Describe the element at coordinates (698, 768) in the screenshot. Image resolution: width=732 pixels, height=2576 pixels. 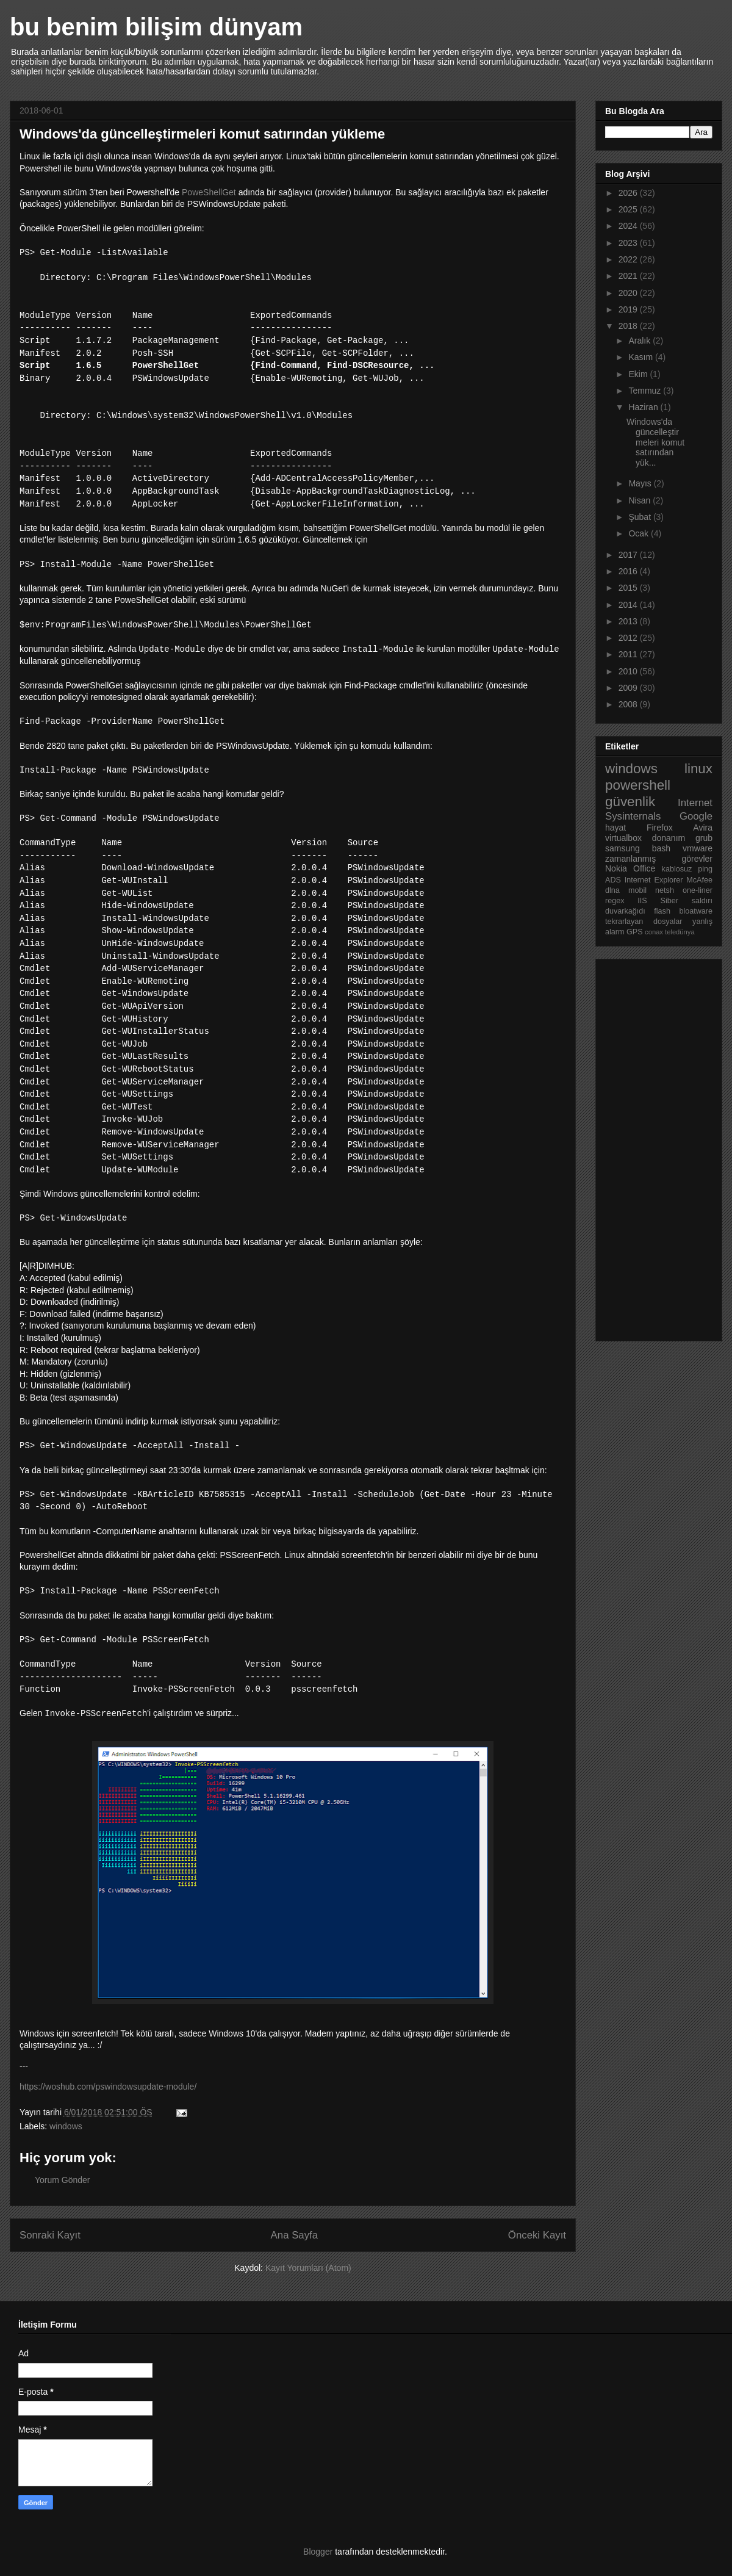
I see `linux` at that location.